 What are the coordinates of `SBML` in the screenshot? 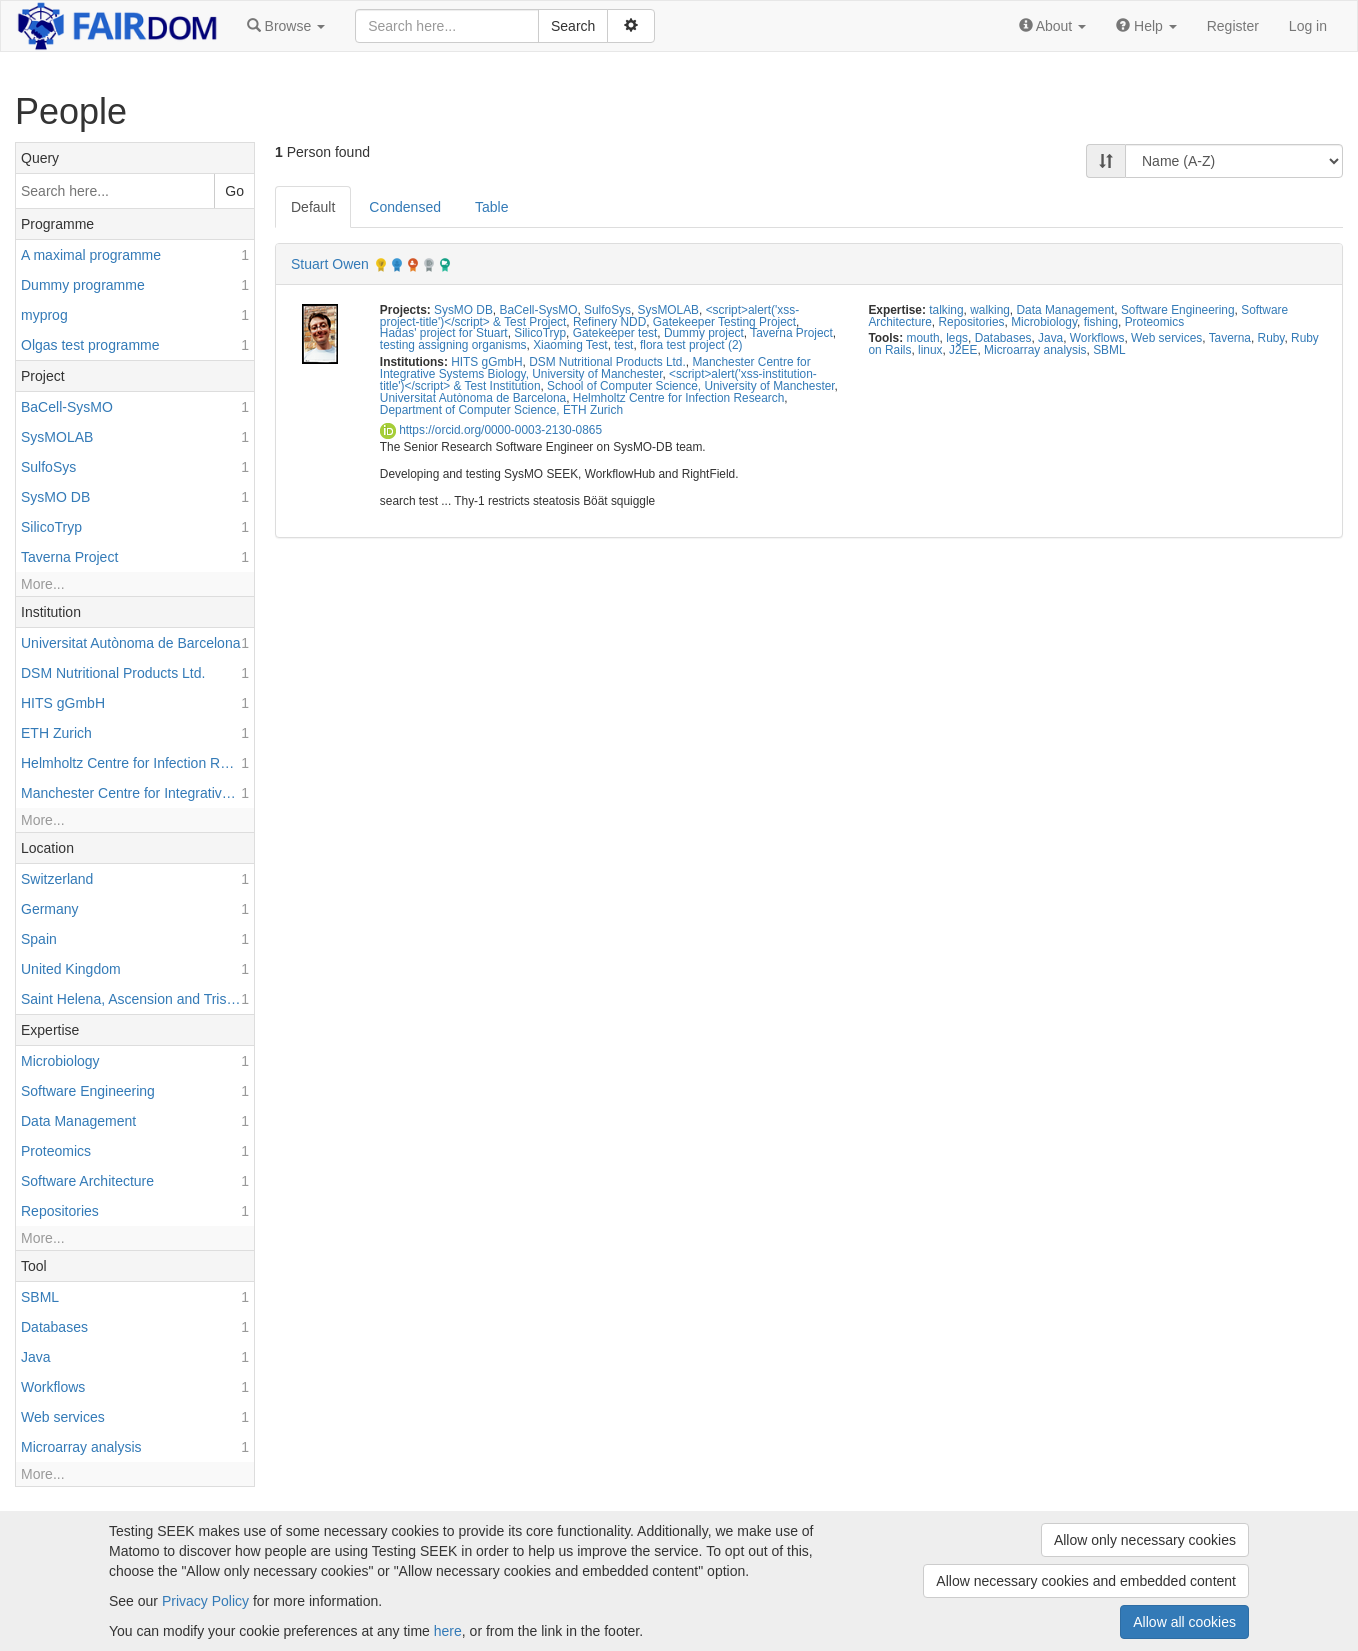 It's located at (1109, 350).